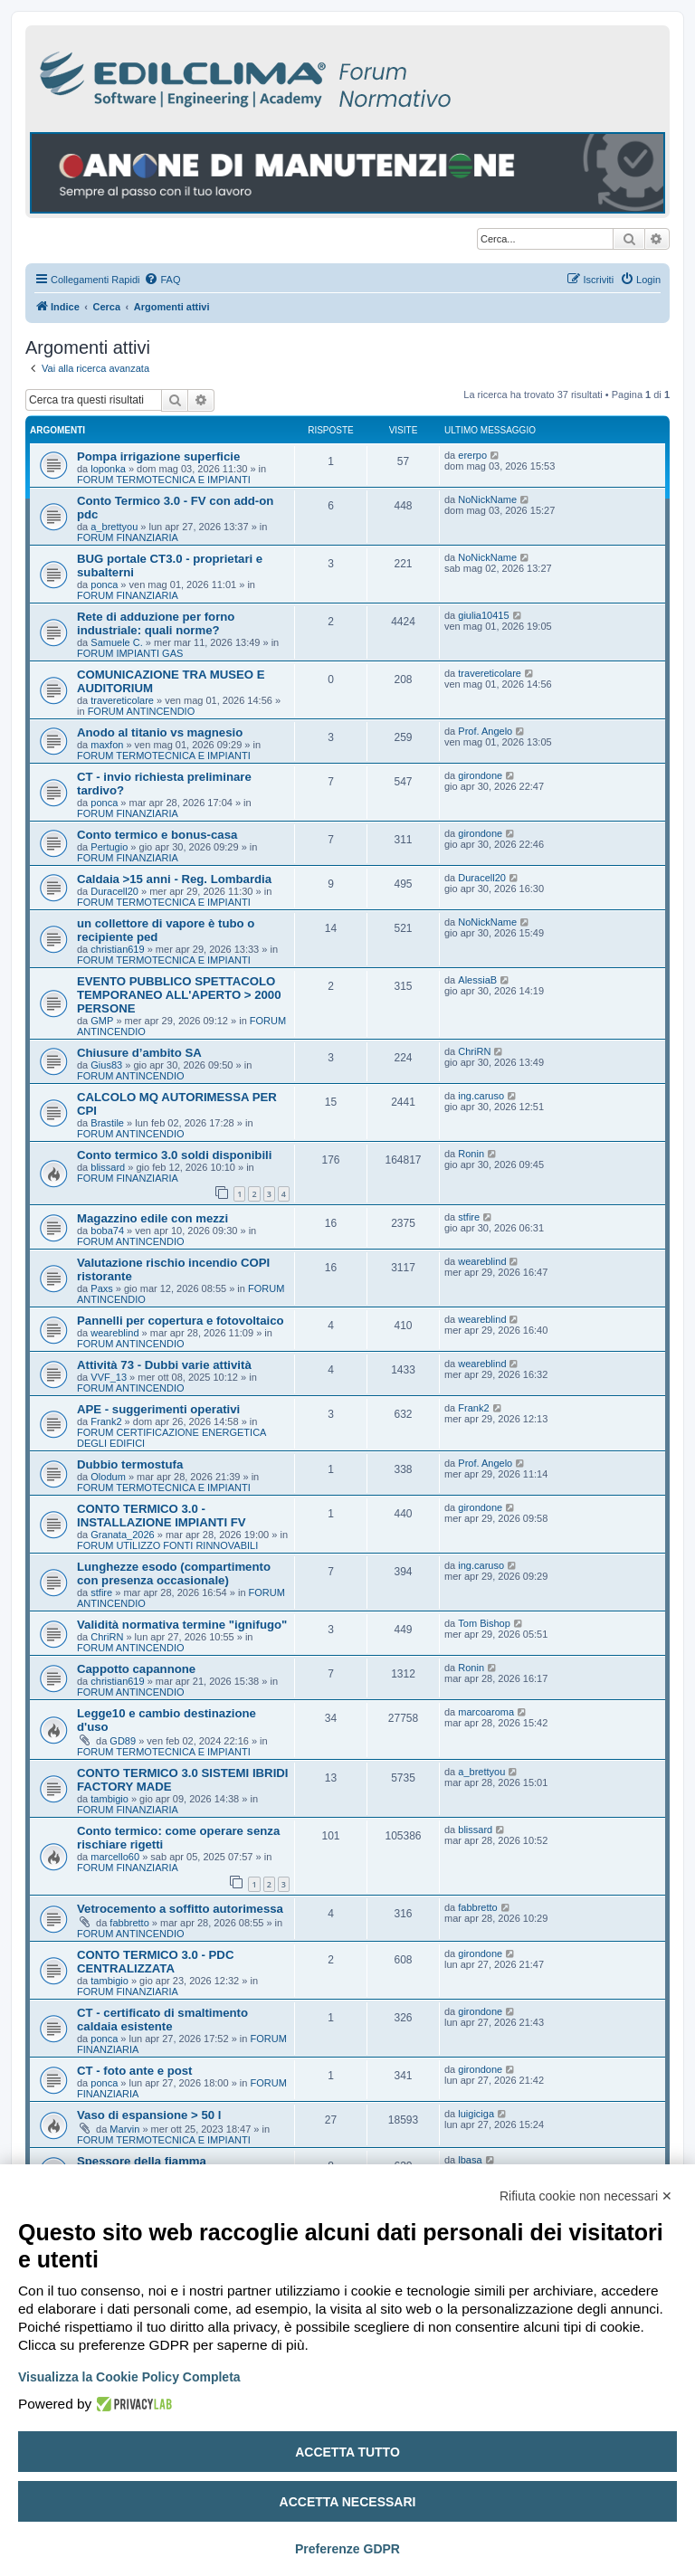 This screenshot has height=2576, width=695. Describe the element at coordinates (155, 1961) in the screenshot. I see `CONTO TERMICO 3.0 - PDC CENTRALIZZATA` at that location.